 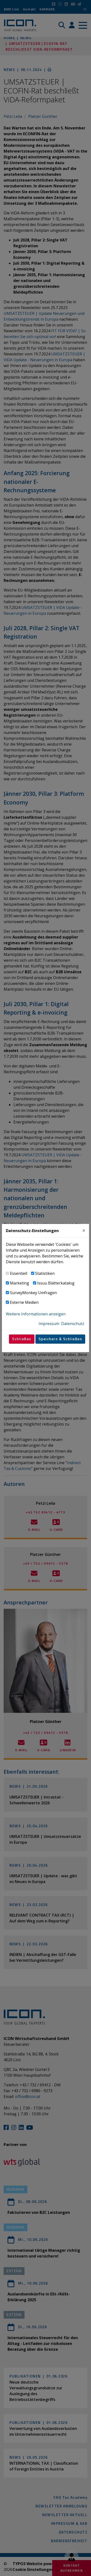 I want to click on Datenschutz, so click(x=72, y=1323).